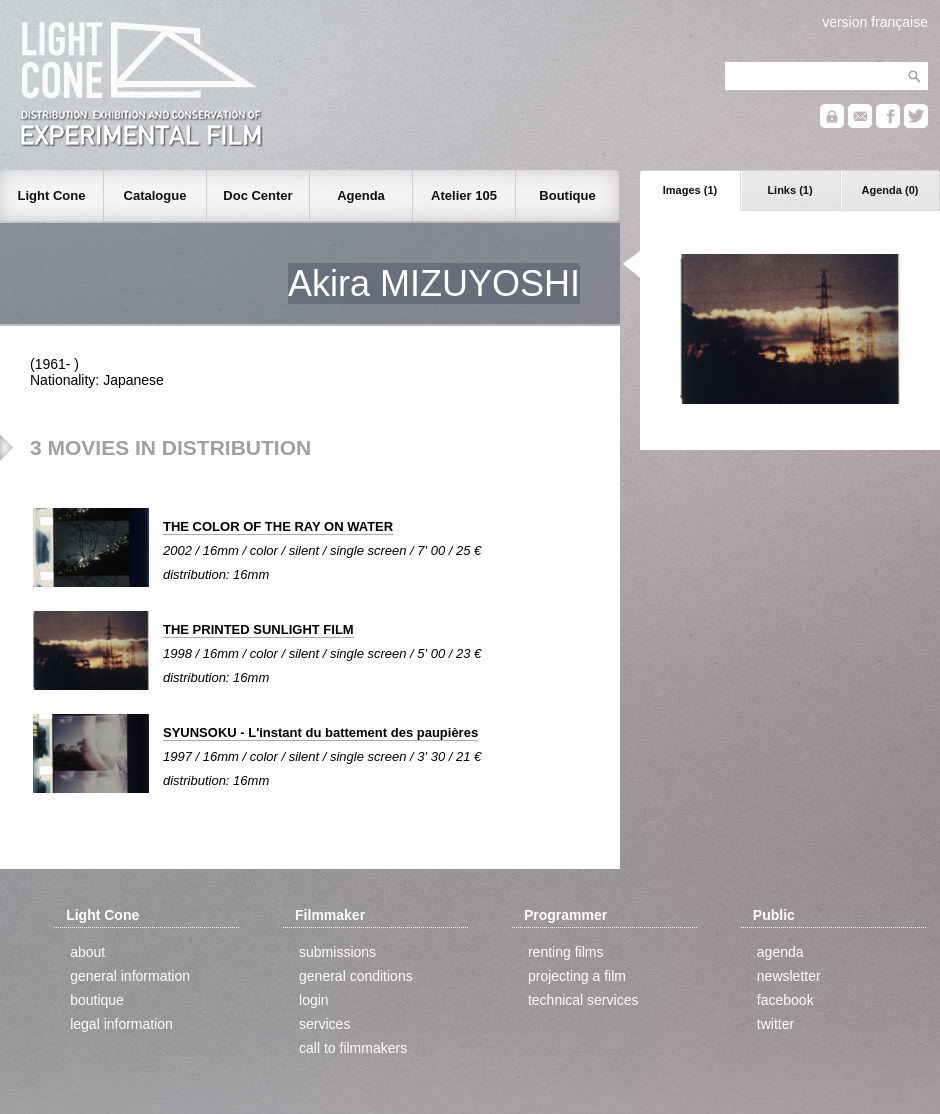  What do you see at coordinates (87, 952) in the screenshot?
I see `about` at bounding box center [87, 952].